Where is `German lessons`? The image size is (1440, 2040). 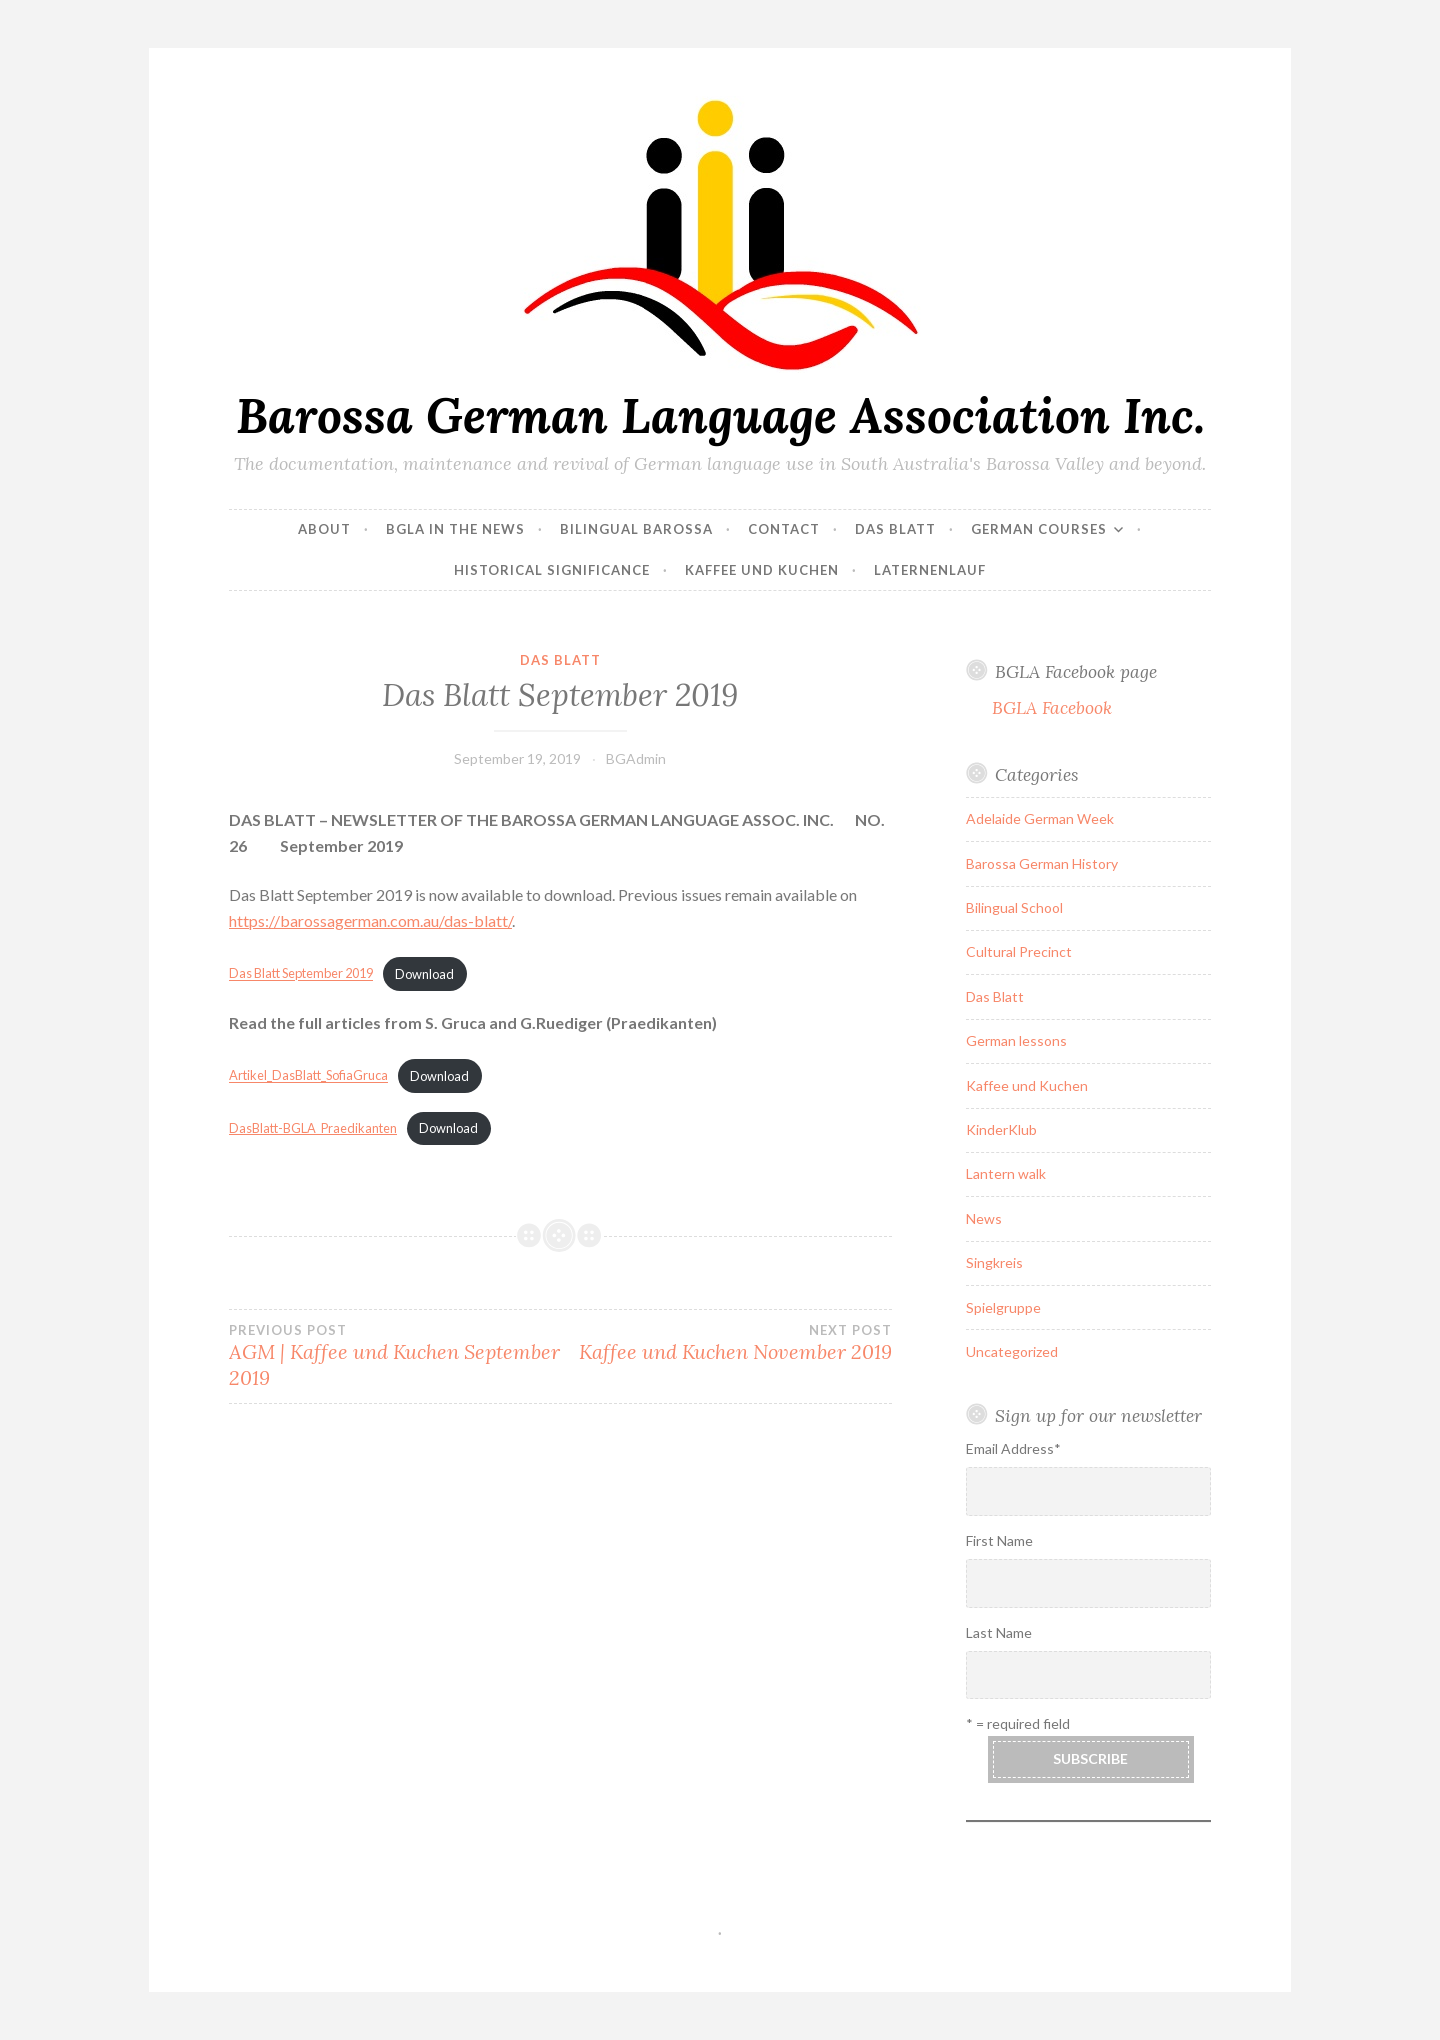 German lessons is located at coordinates (1016, 1040).